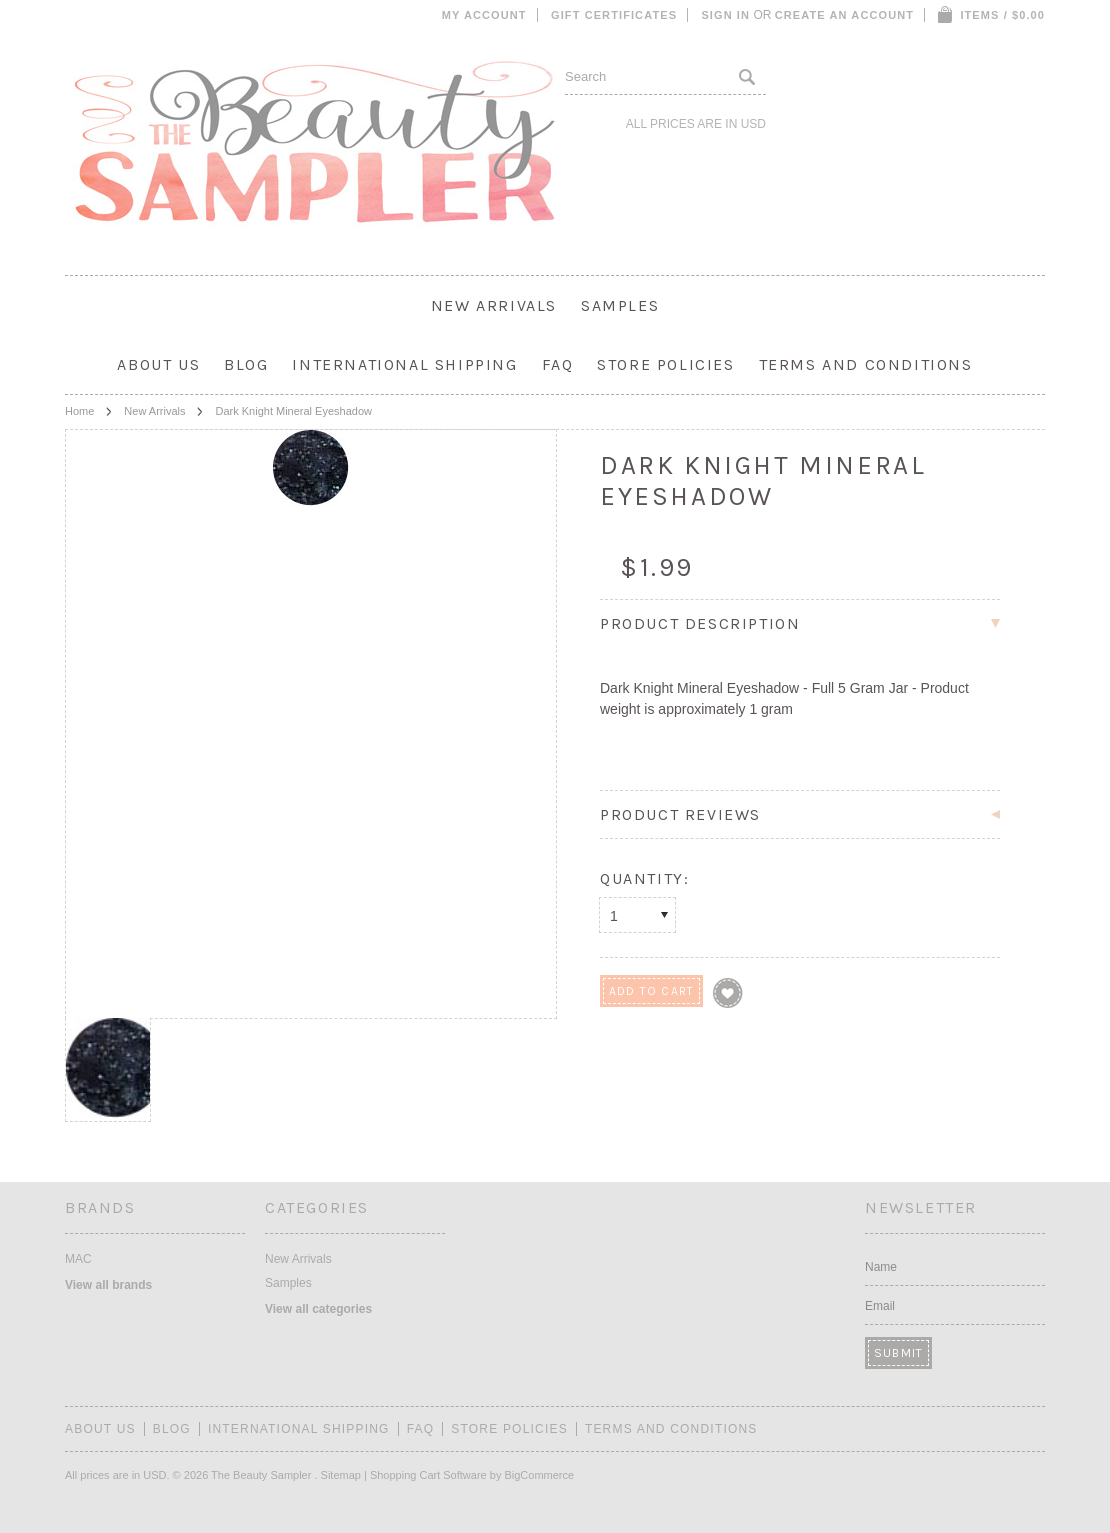 The height and width of the screenshot is (1533, 1110). I want to click on Sign in, so click(725, 15).